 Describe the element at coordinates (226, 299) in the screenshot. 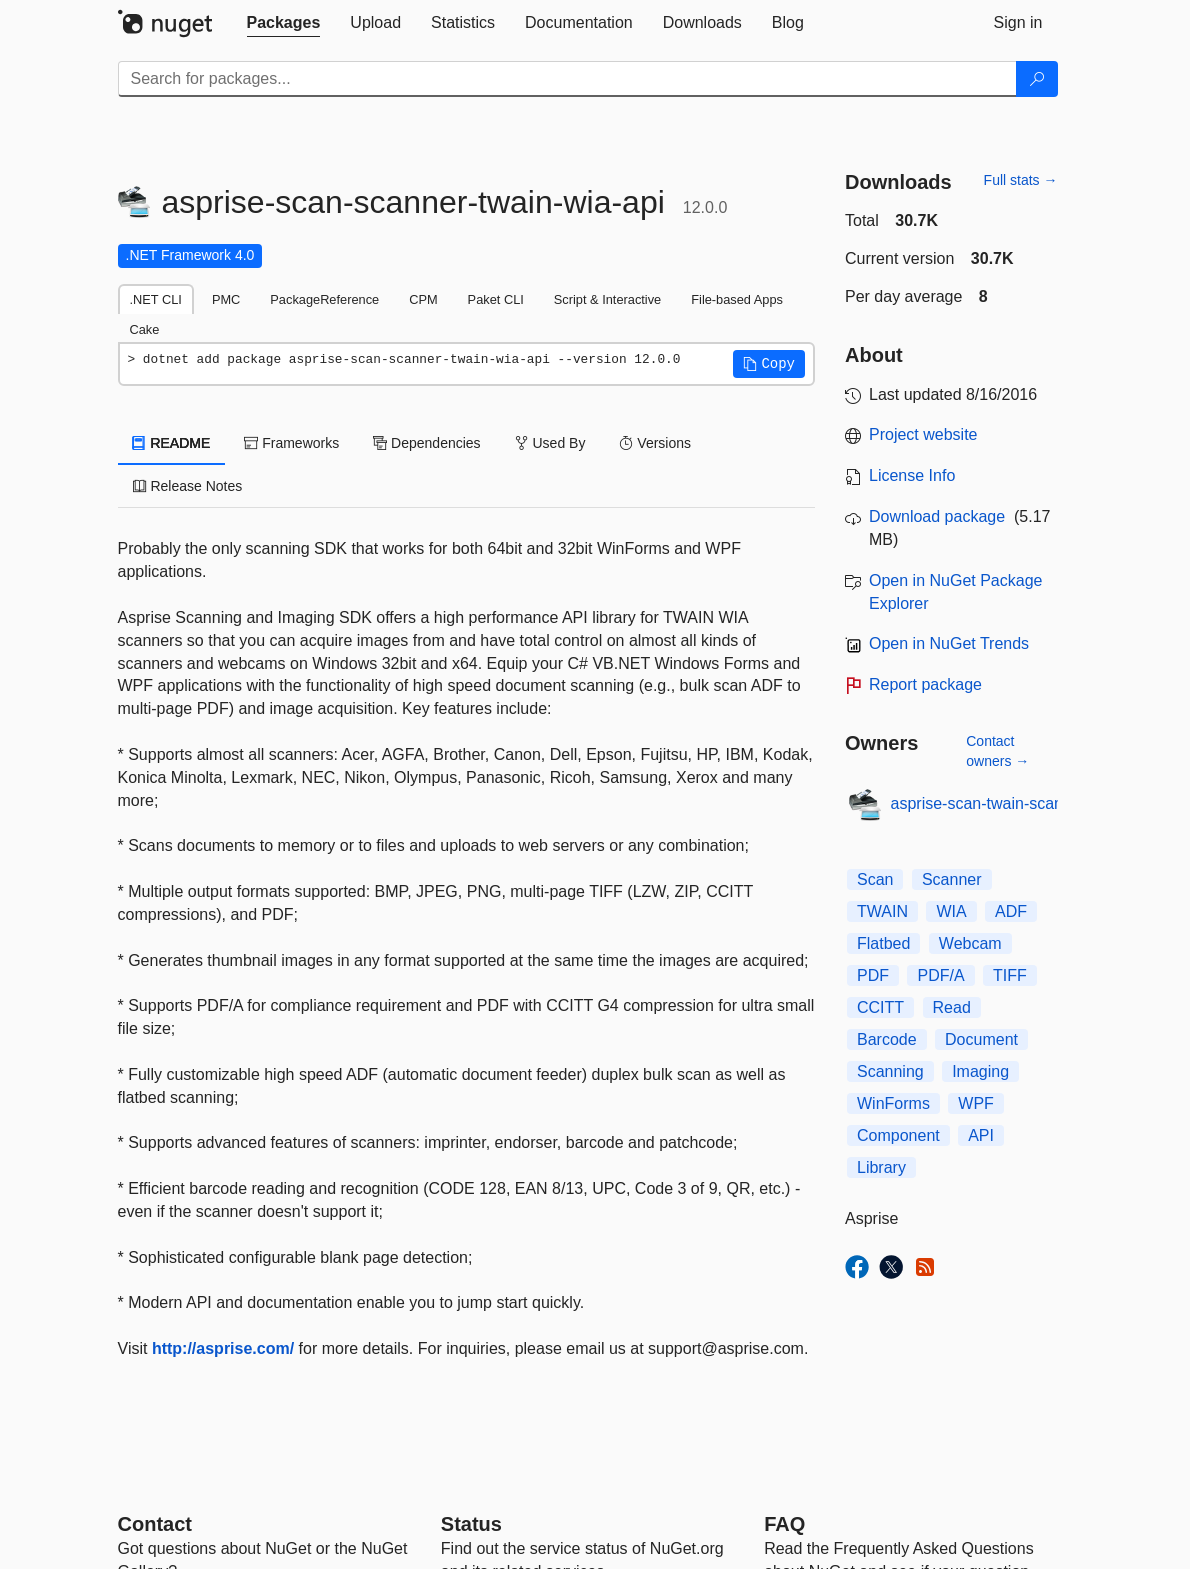

I see `PMC [tab]` at that location.